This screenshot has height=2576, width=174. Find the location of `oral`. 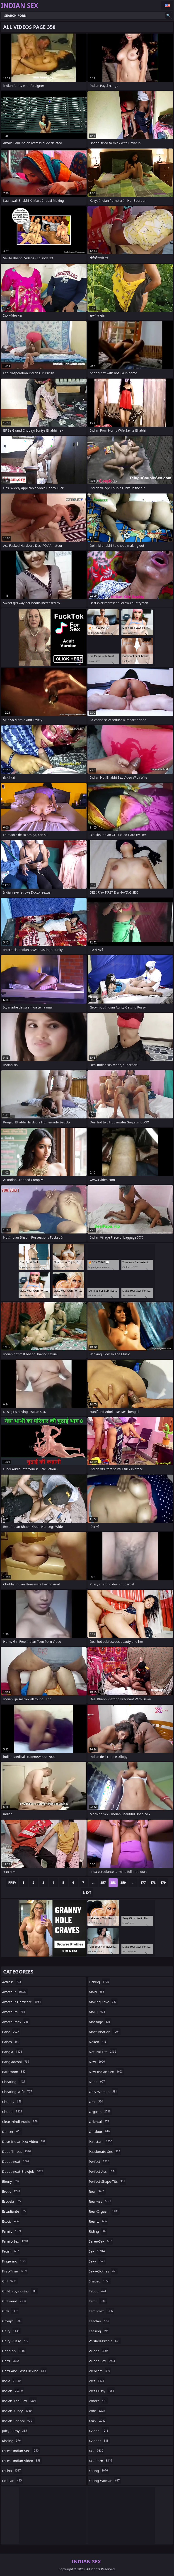

oral is located at coordinates (96, 2101).